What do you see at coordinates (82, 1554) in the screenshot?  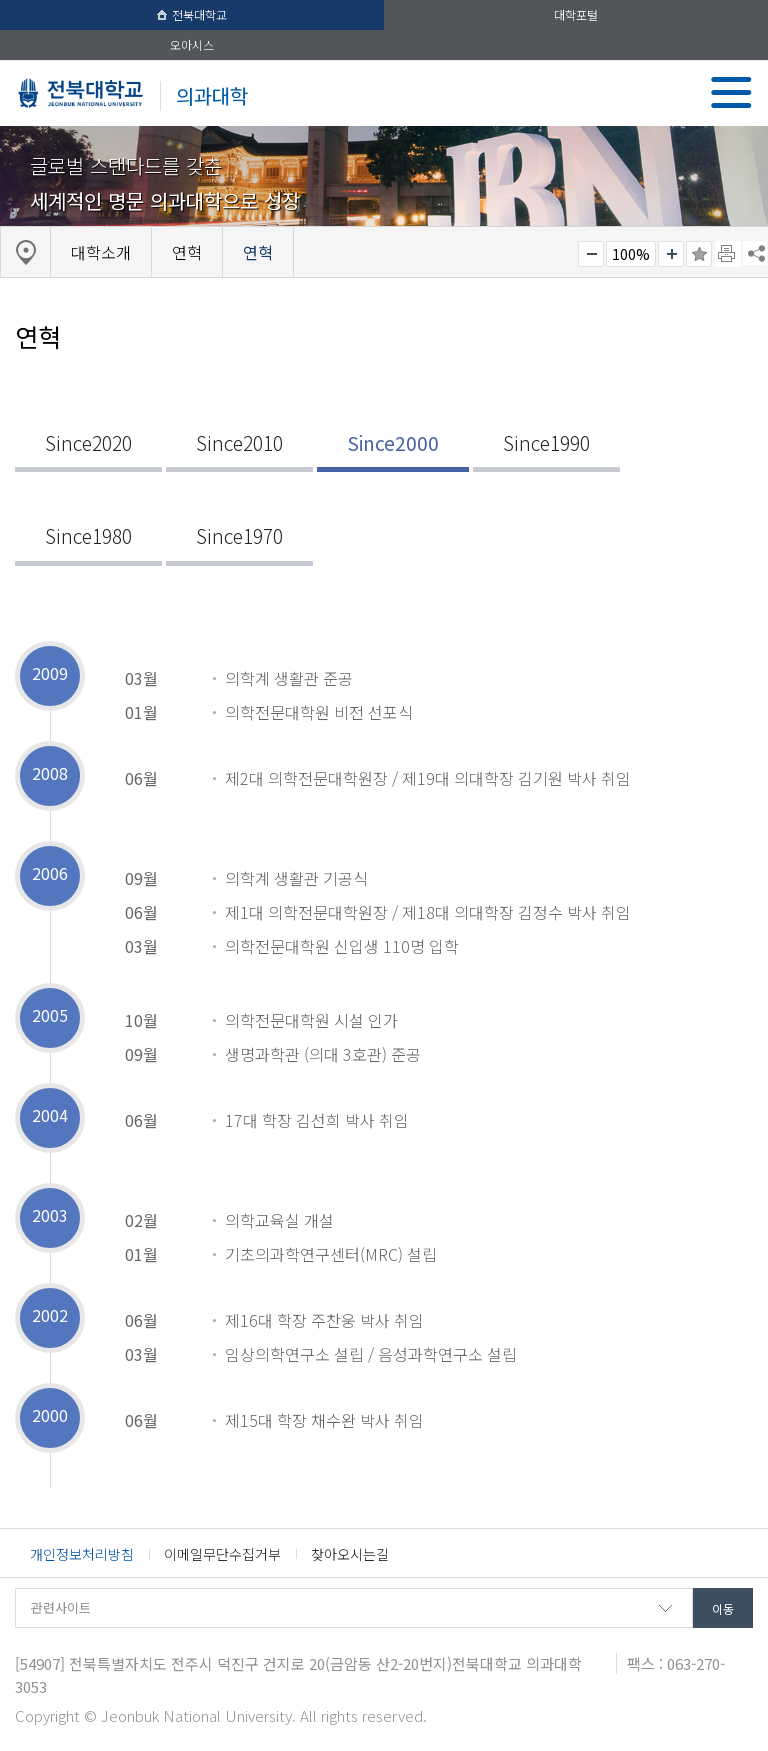 I see `개인정보처리방침` at bounding box center [82, 1554].